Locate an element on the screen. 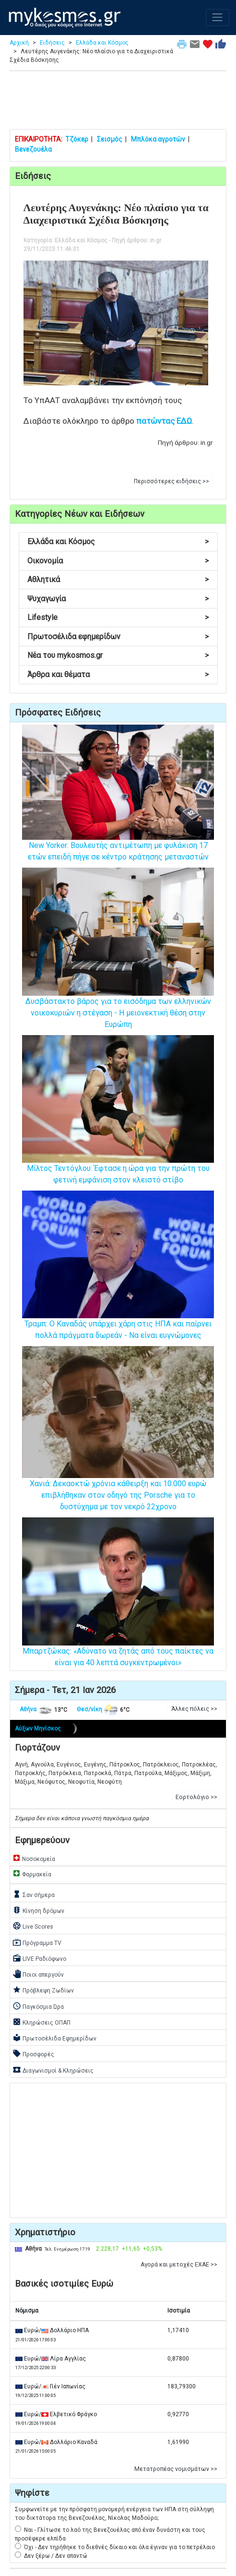 The width and height of the screenshot is (236, 2576). Κίνηση δρόμων is located at coordinates (38, 1910).